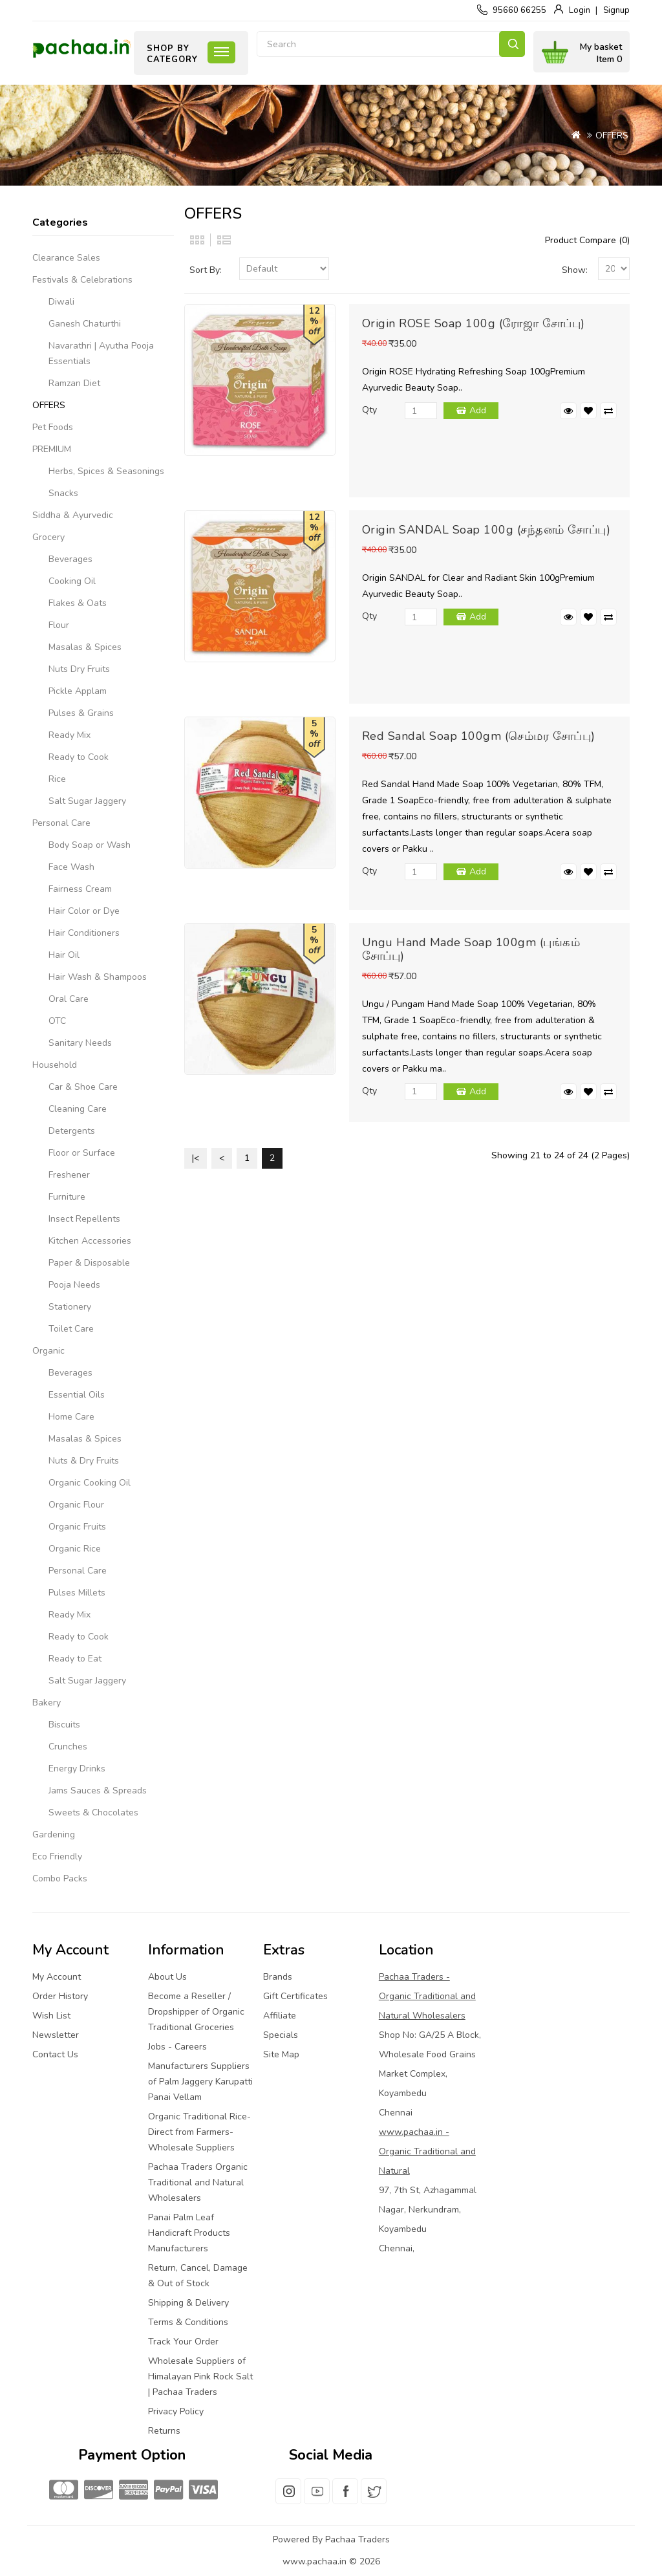 The height and width of the screenshot is (2576, 662). I want to click on Pachaa Traders Organic Traditional and Natural Wholesalers, so click(198, 2182).